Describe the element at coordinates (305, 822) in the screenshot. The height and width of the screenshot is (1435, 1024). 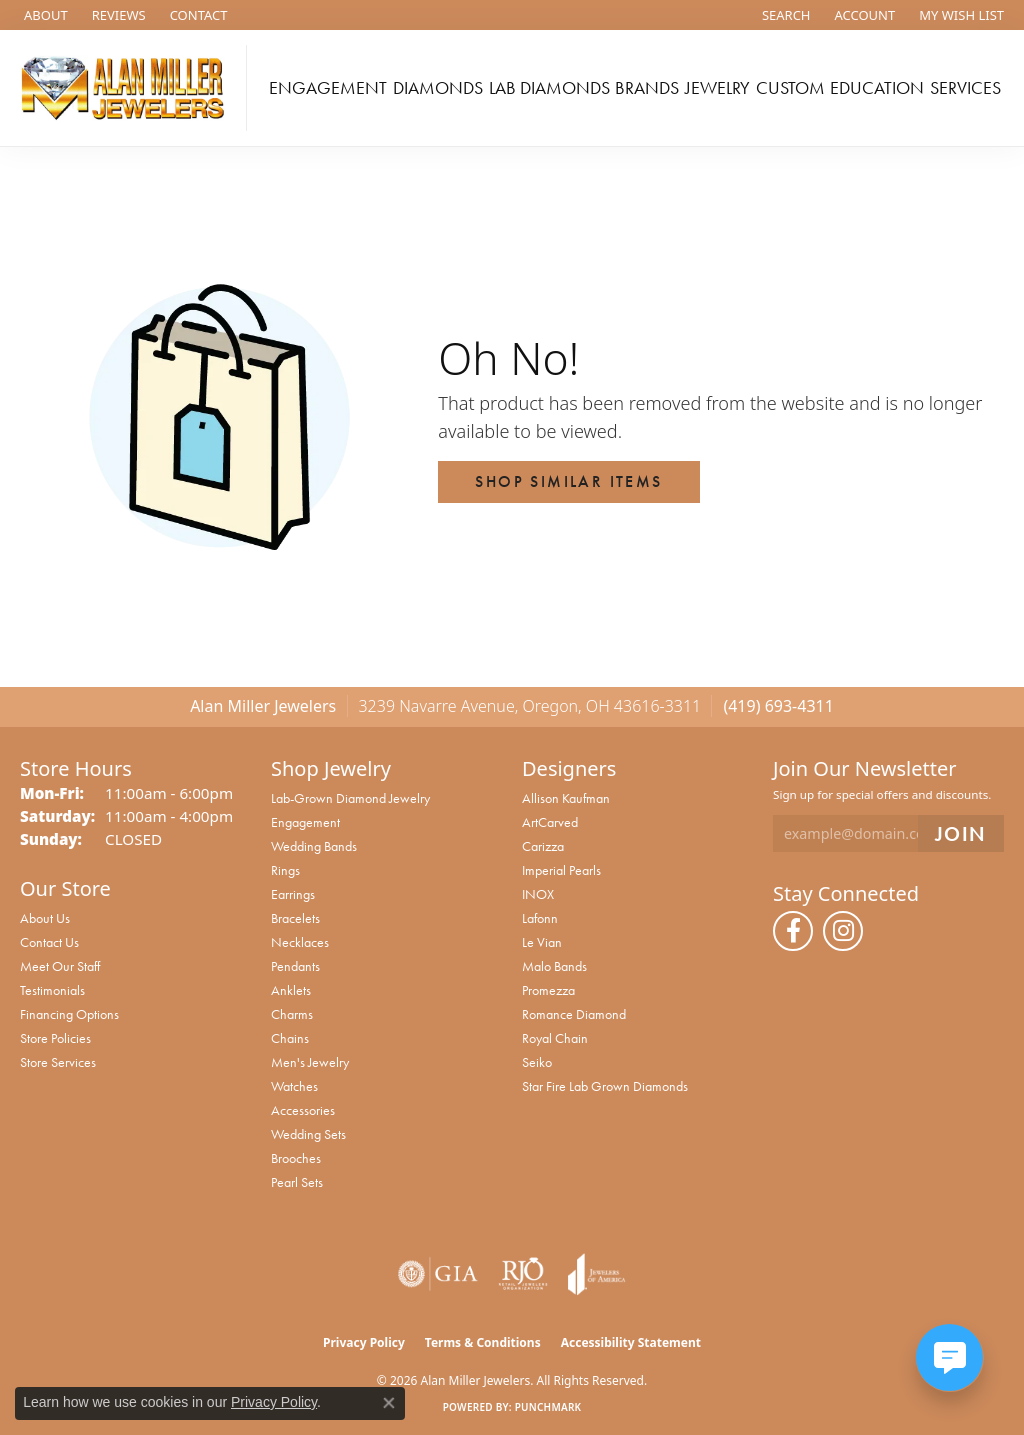
I see `Engagement [menuitem]` at that location.